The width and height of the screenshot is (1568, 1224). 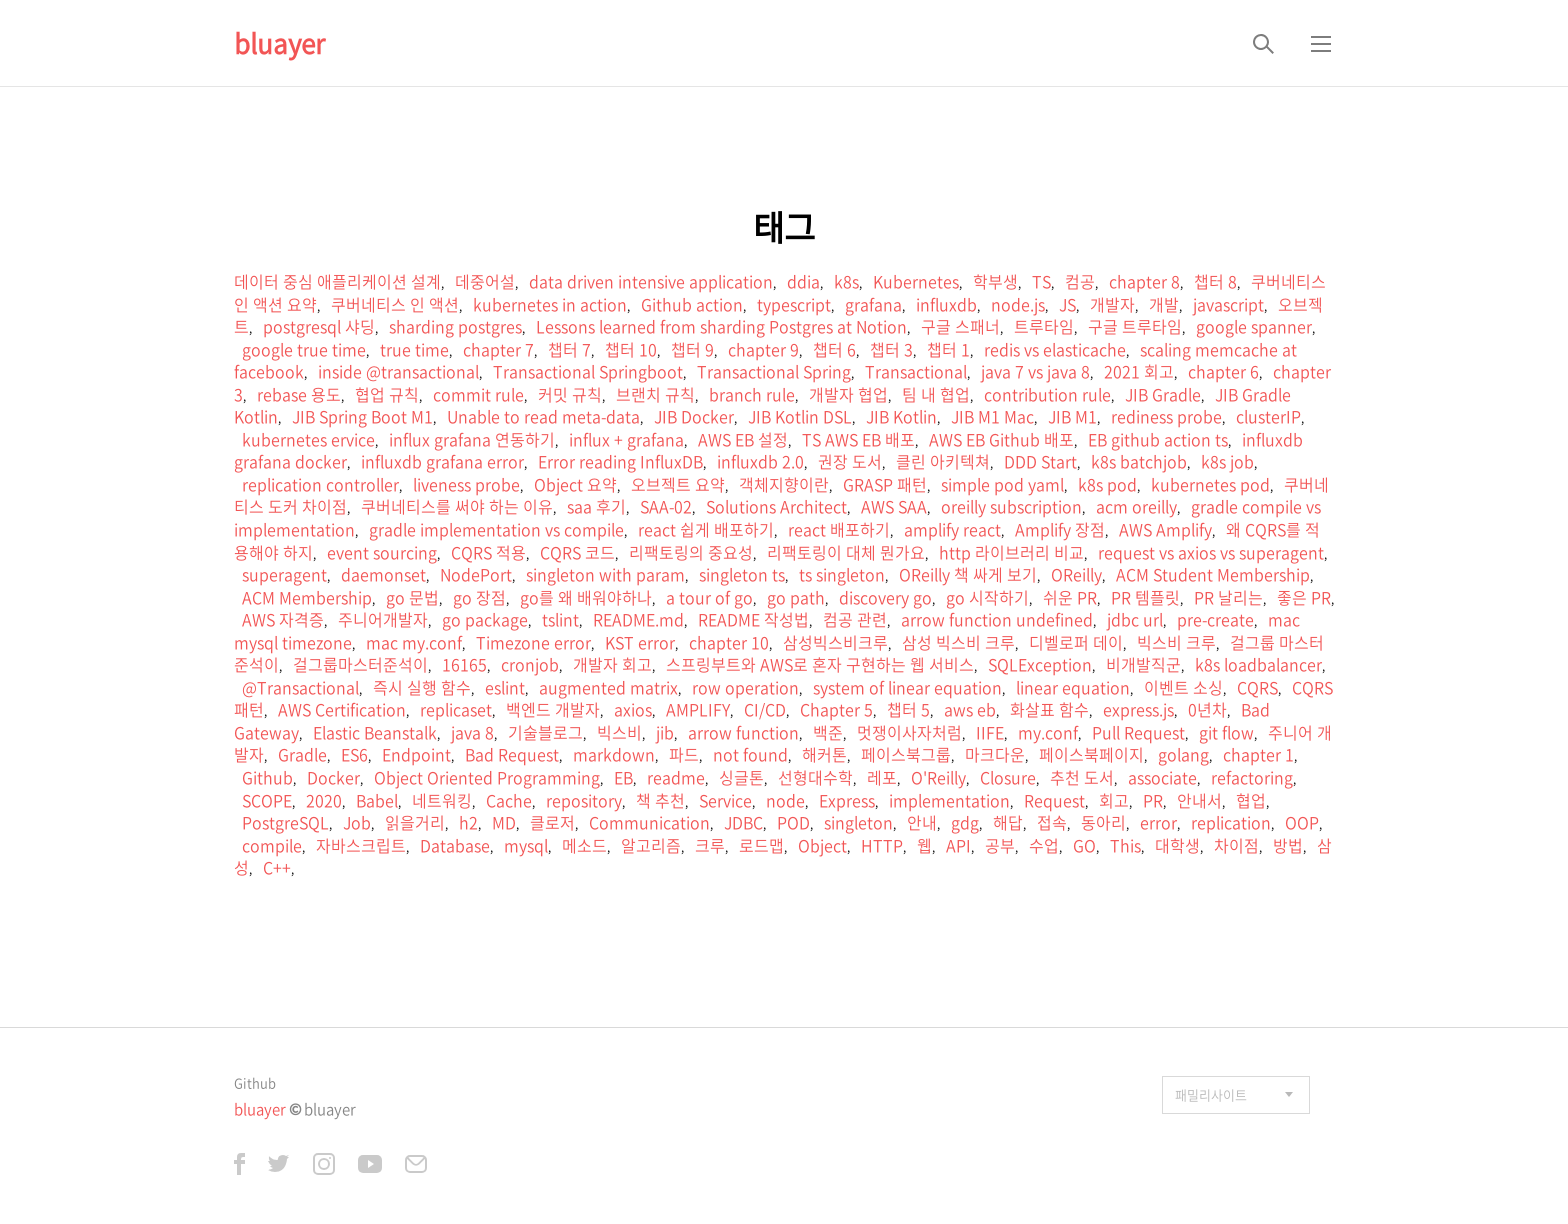 I want to click on TS, so click(x=1041, y=281).